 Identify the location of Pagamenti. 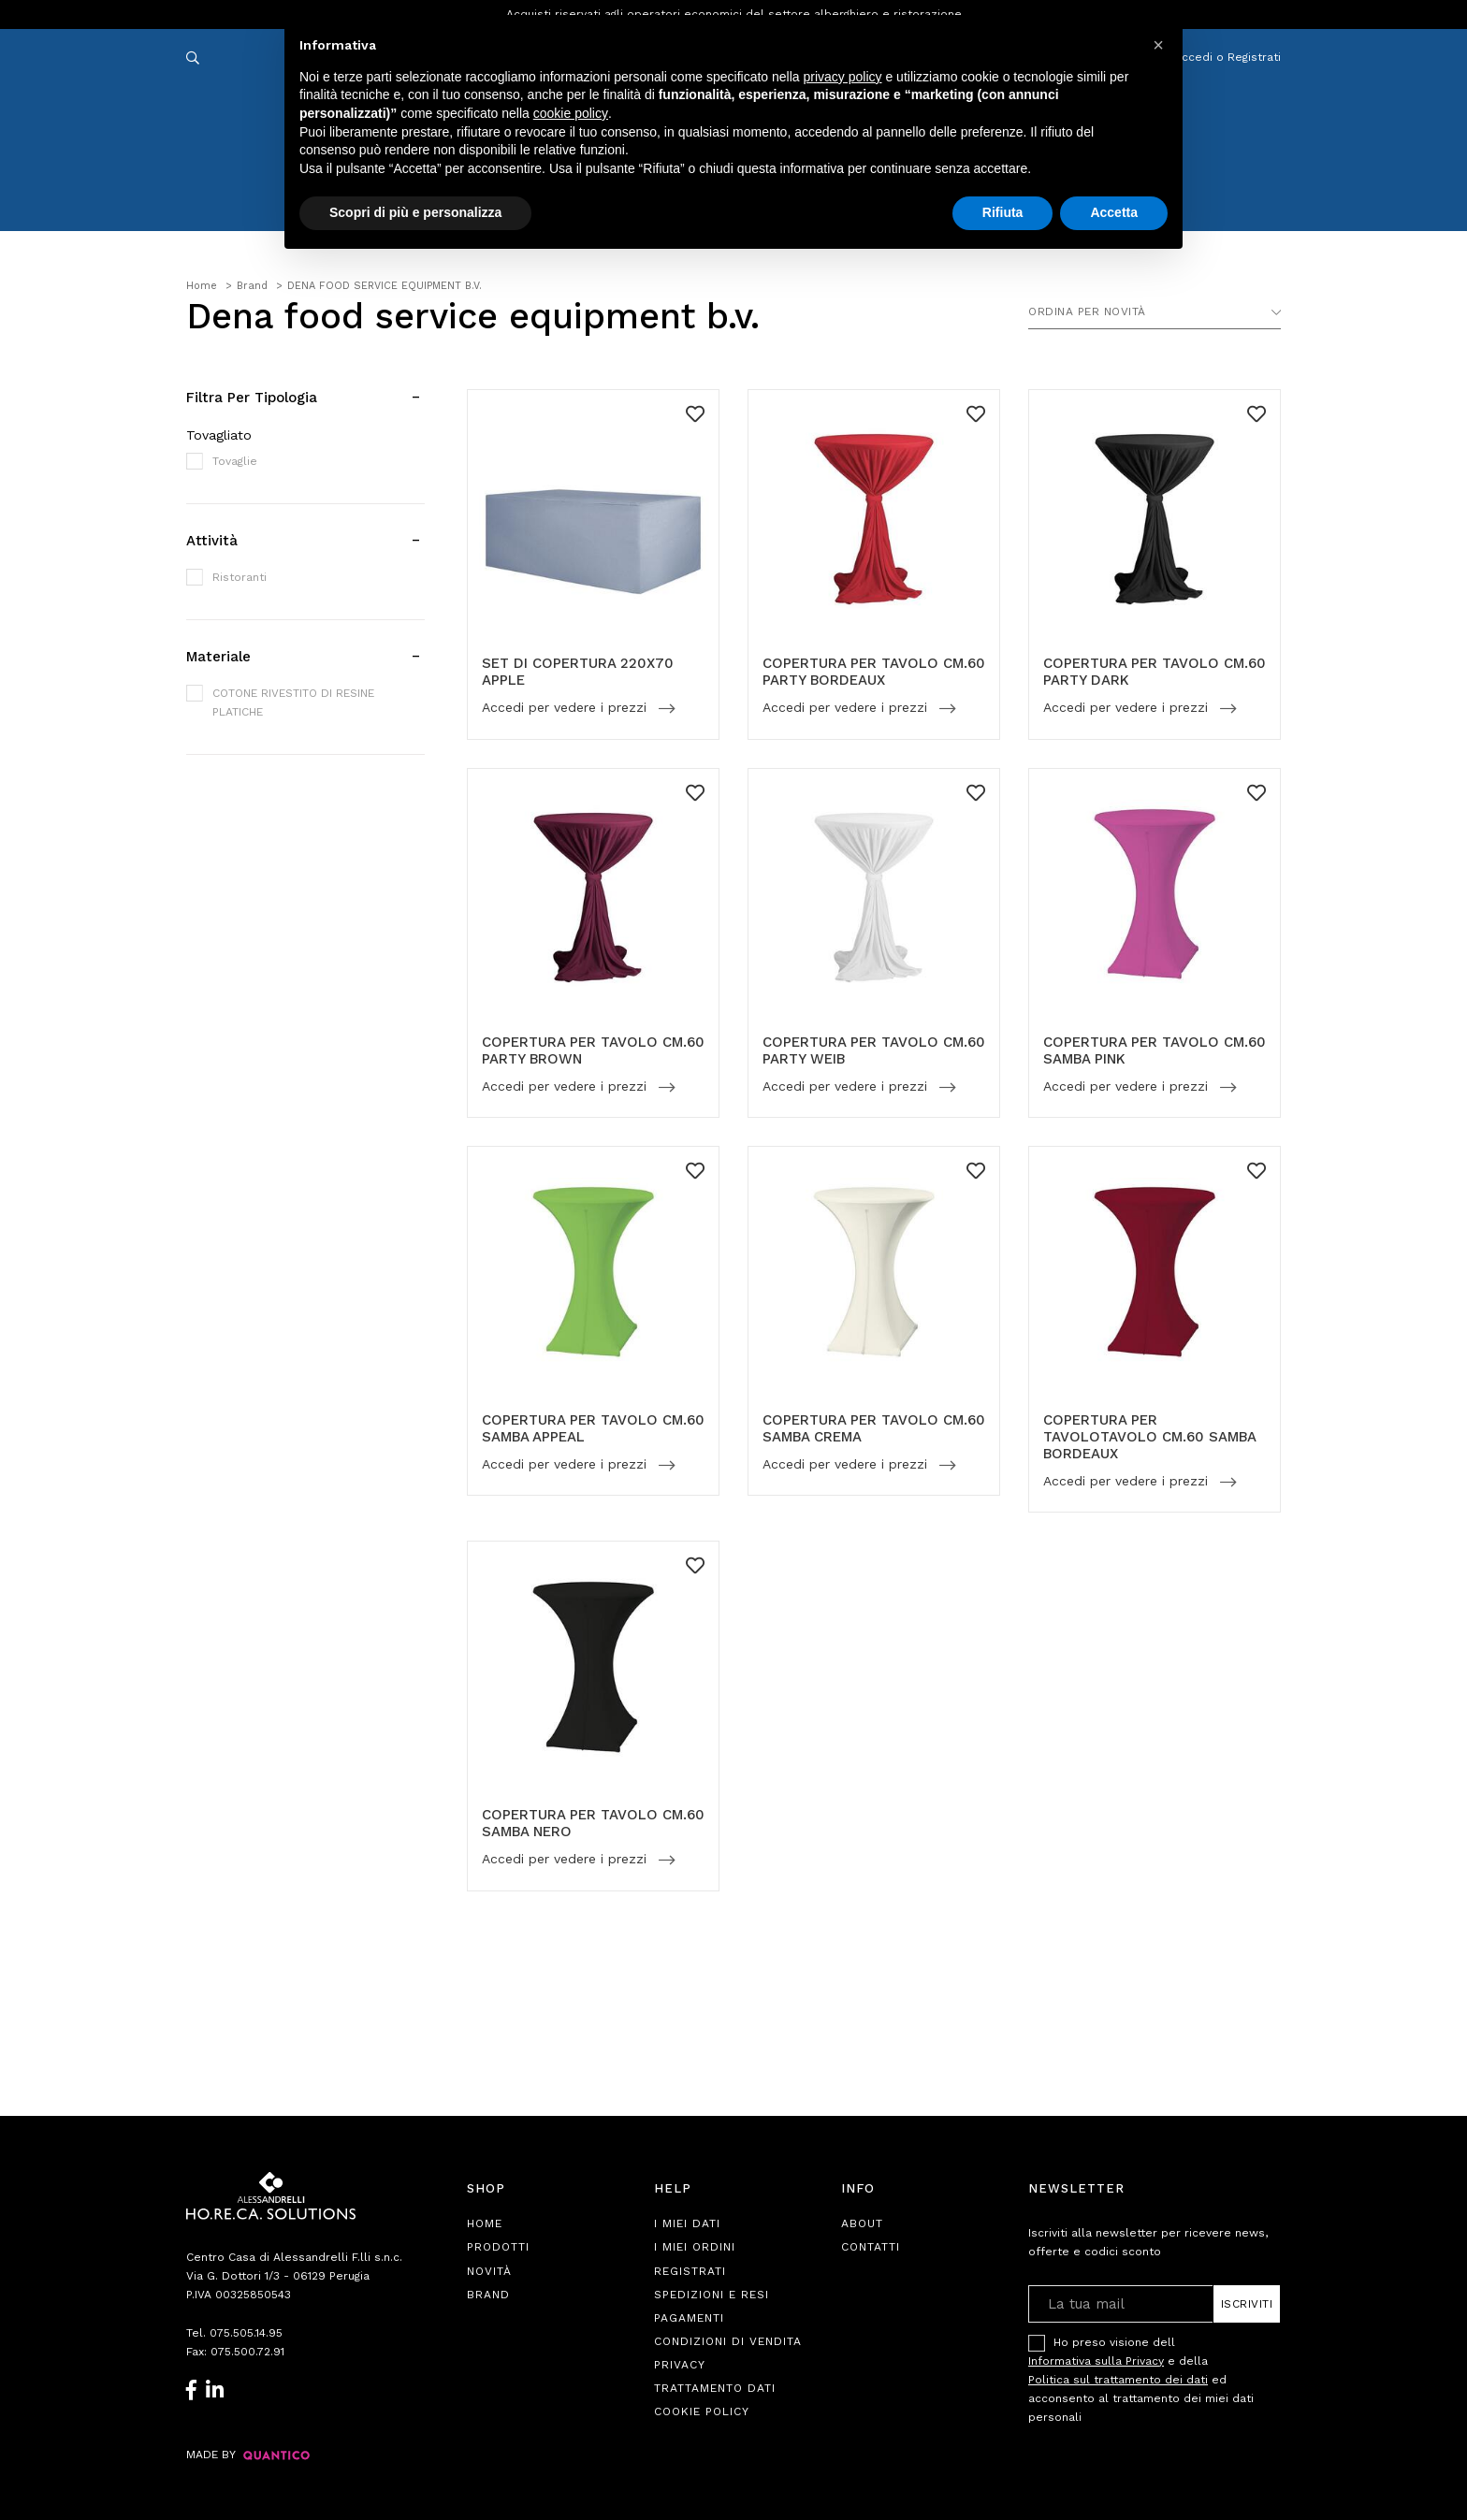
(689, 2317).